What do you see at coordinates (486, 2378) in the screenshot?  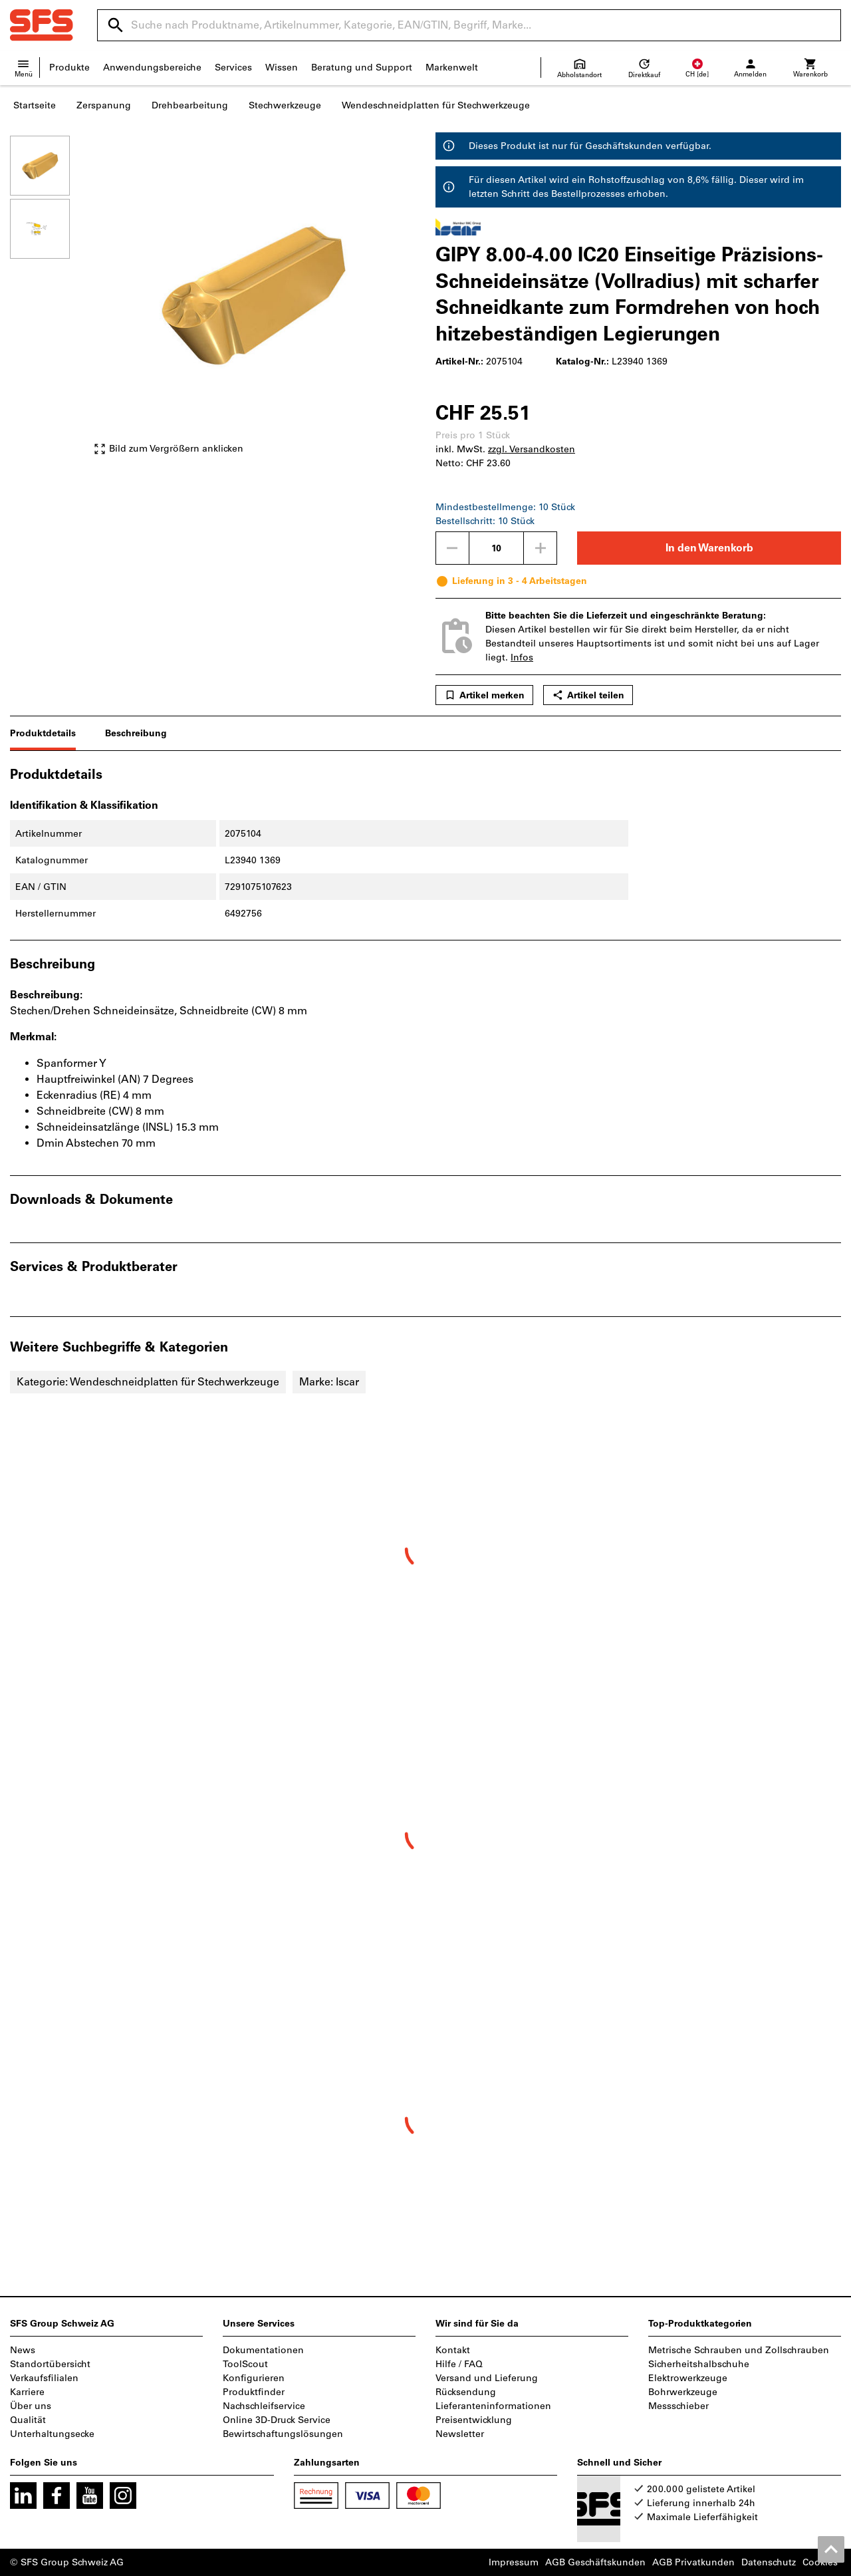 I see `Versand und Lieferung` at bounding box center [486, 2378].